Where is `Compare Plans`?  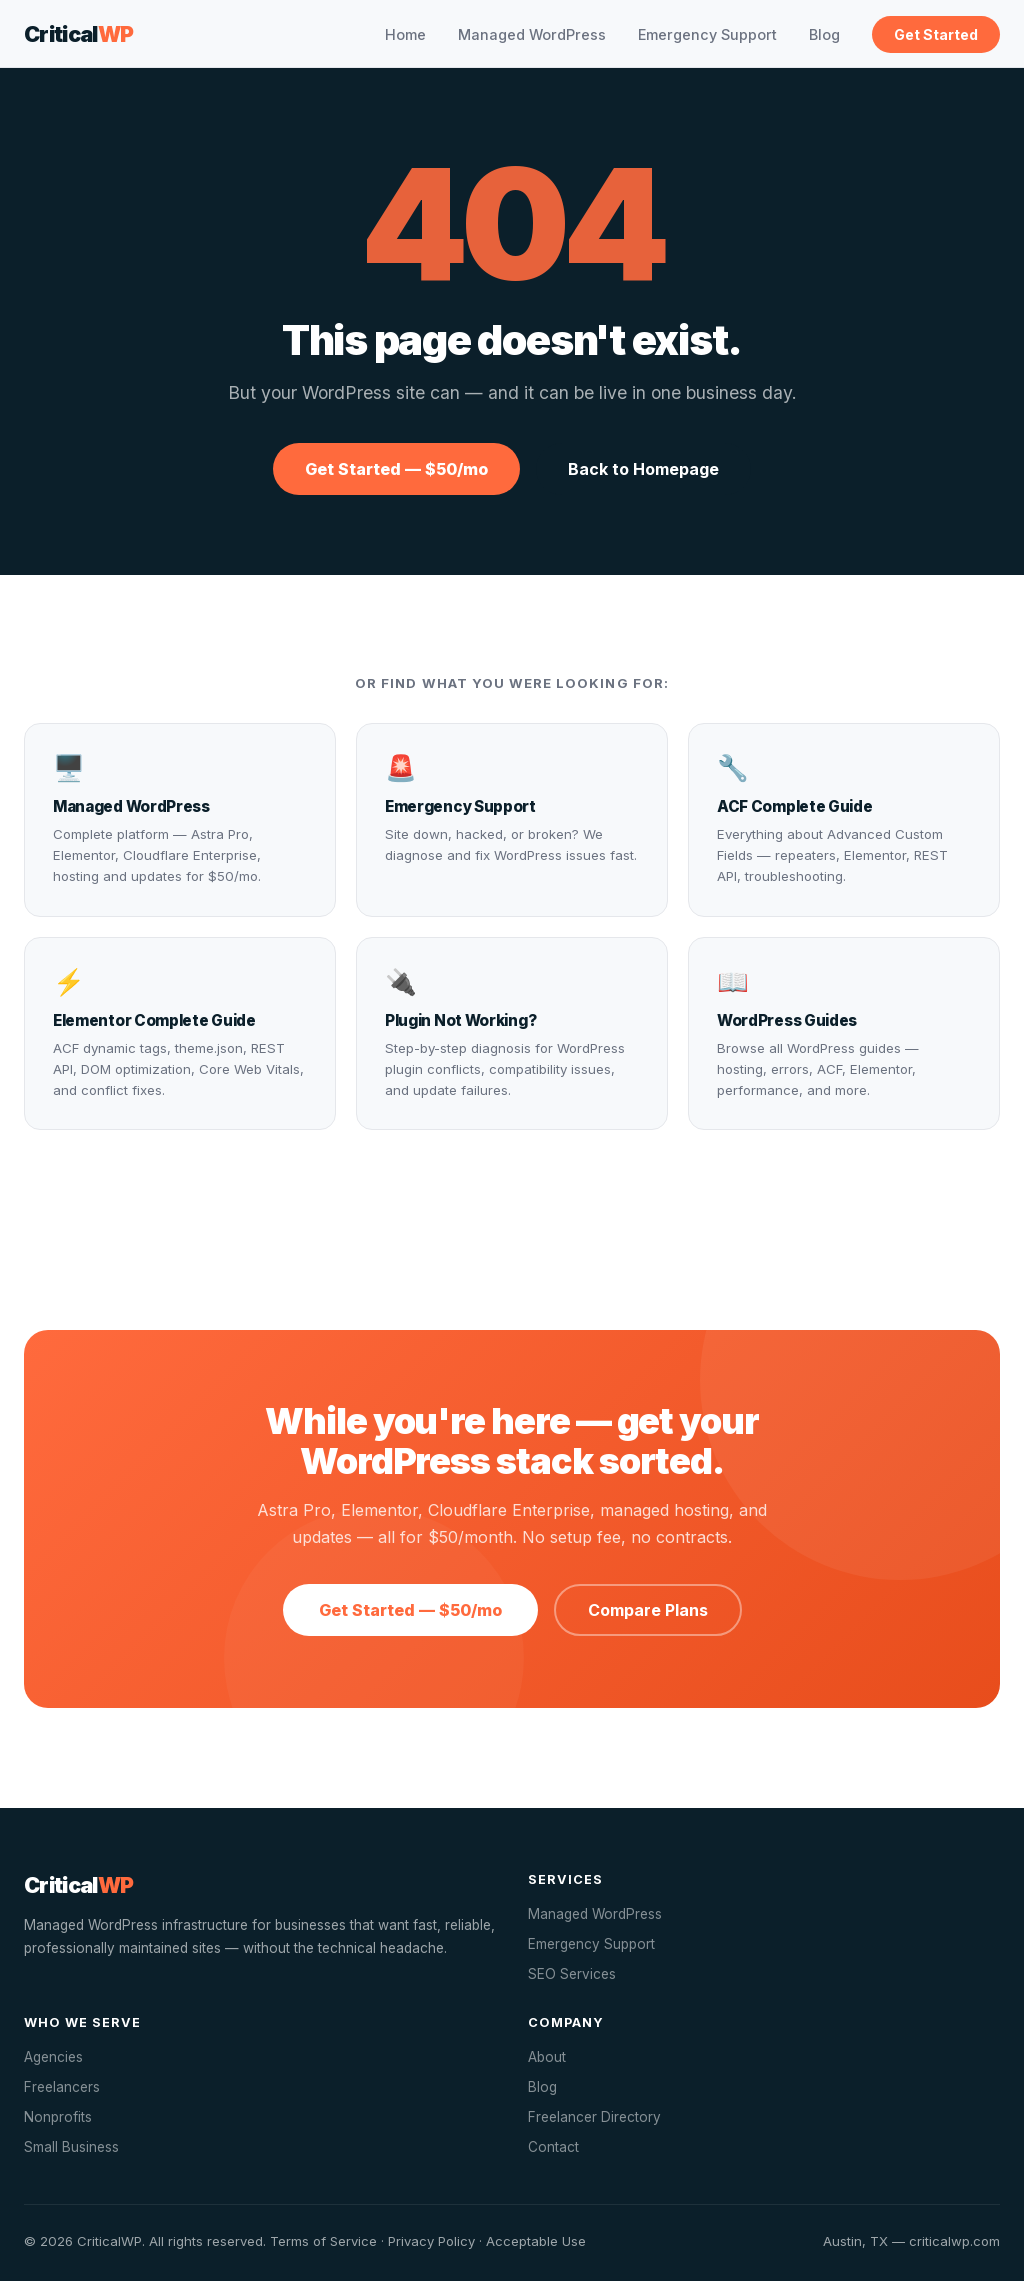
Compare Plans is located at coordinates (648, 1610).